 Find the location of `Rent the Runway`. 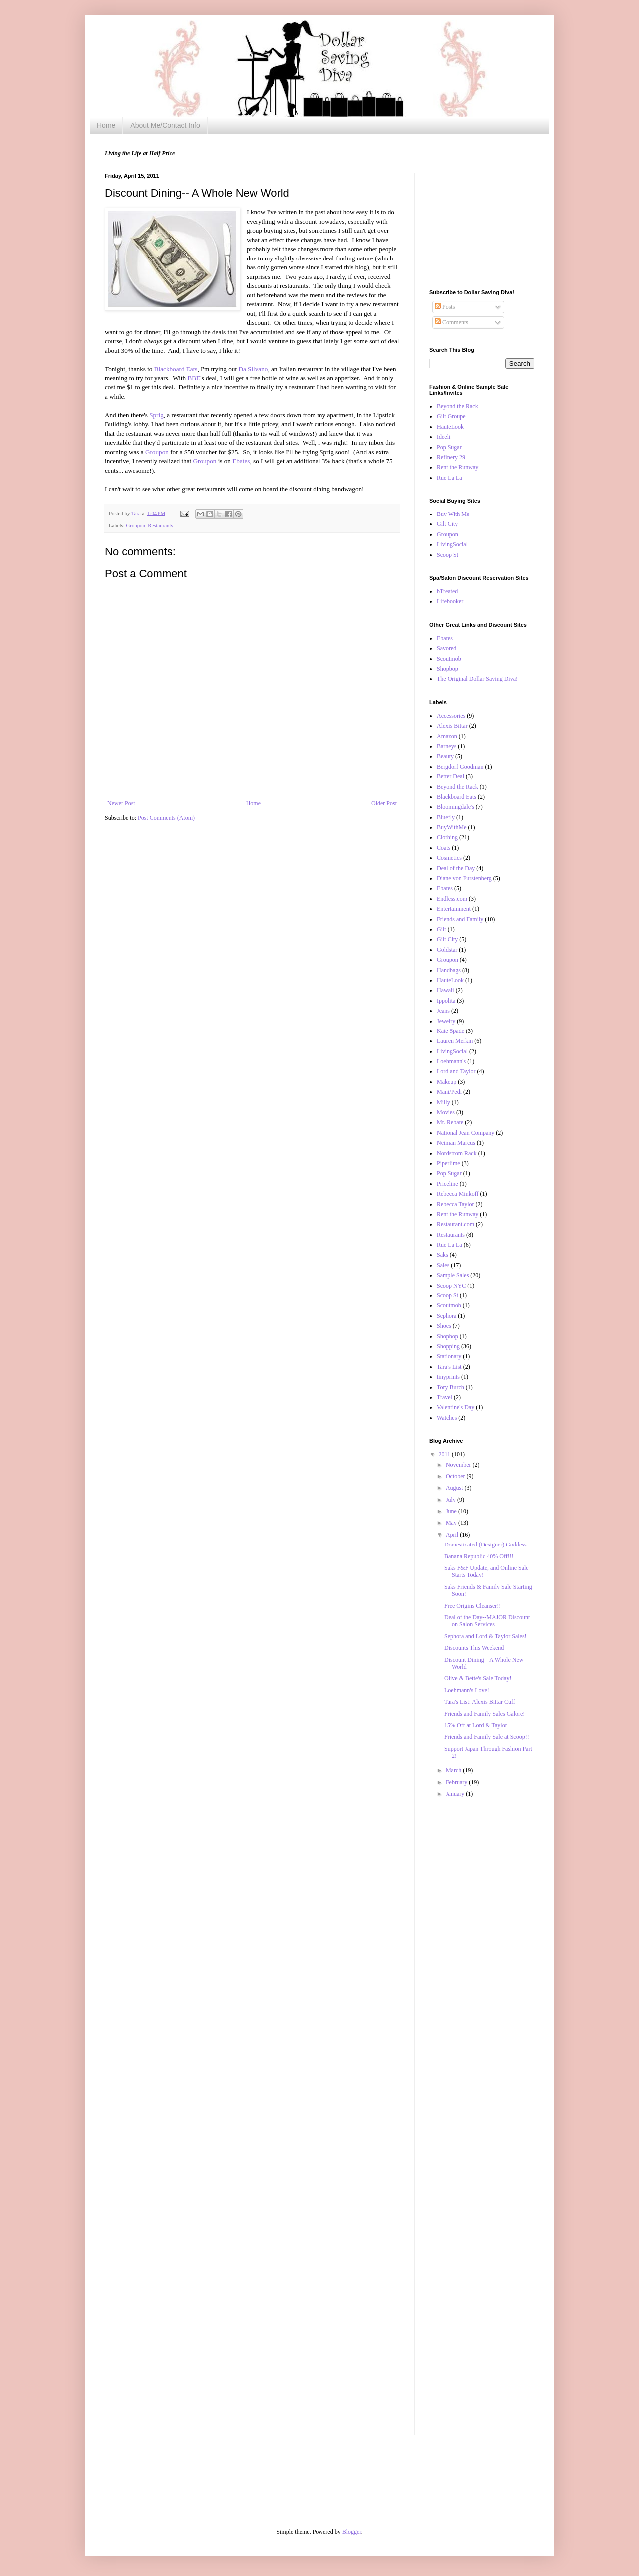

Rent the Runway is located at coordinates (457, 467).